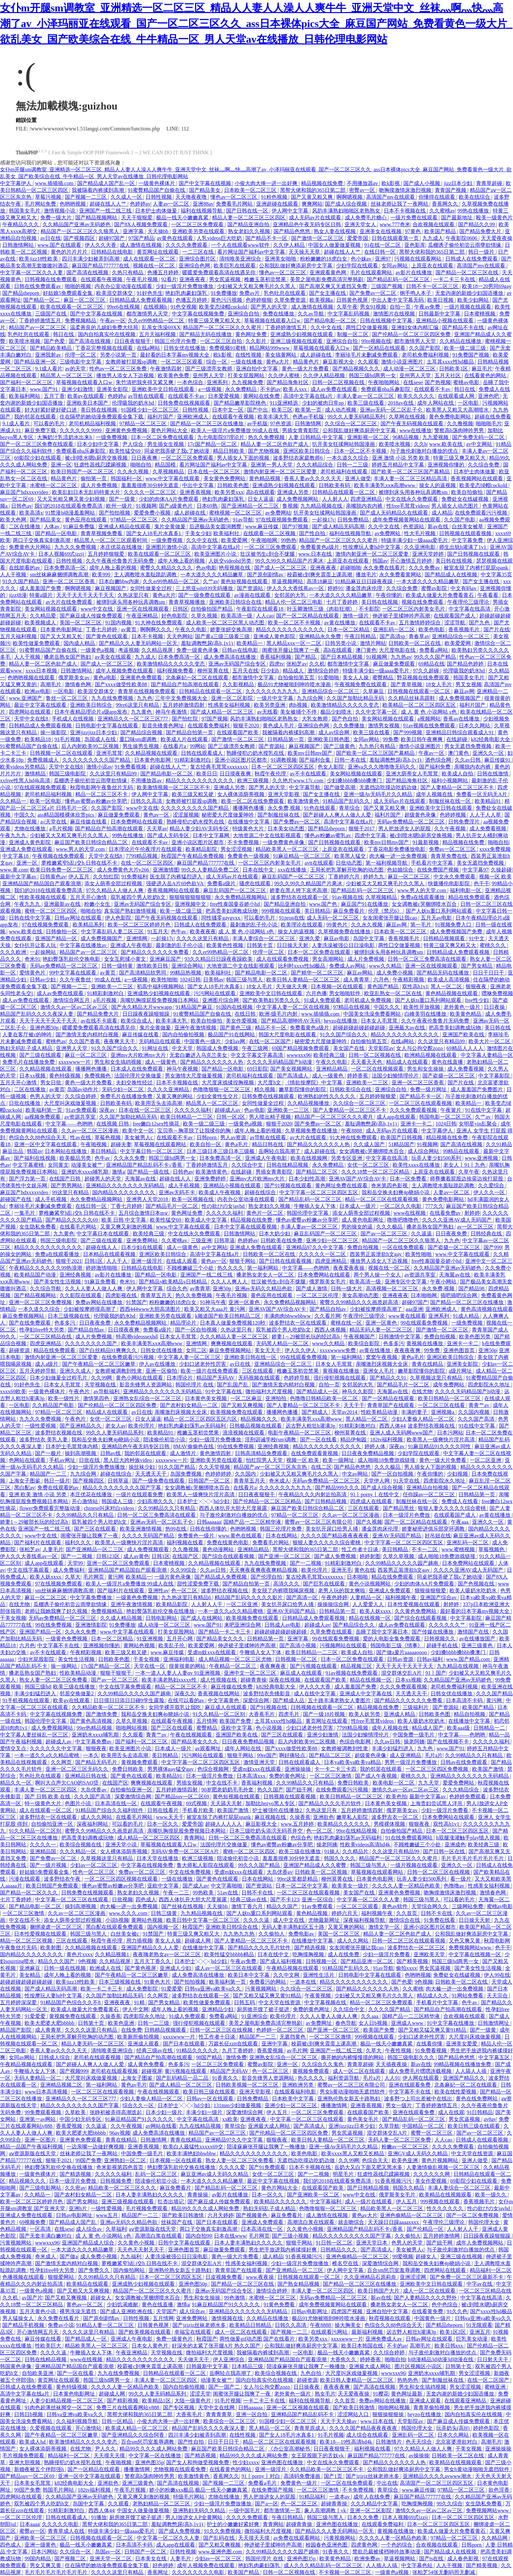 The width and height of the screenshot is (513, 2576). What do you see at coordinates (455, 506) in the screenshot?
I see `男人插女人动态图片` at bounding box center [455, 506].